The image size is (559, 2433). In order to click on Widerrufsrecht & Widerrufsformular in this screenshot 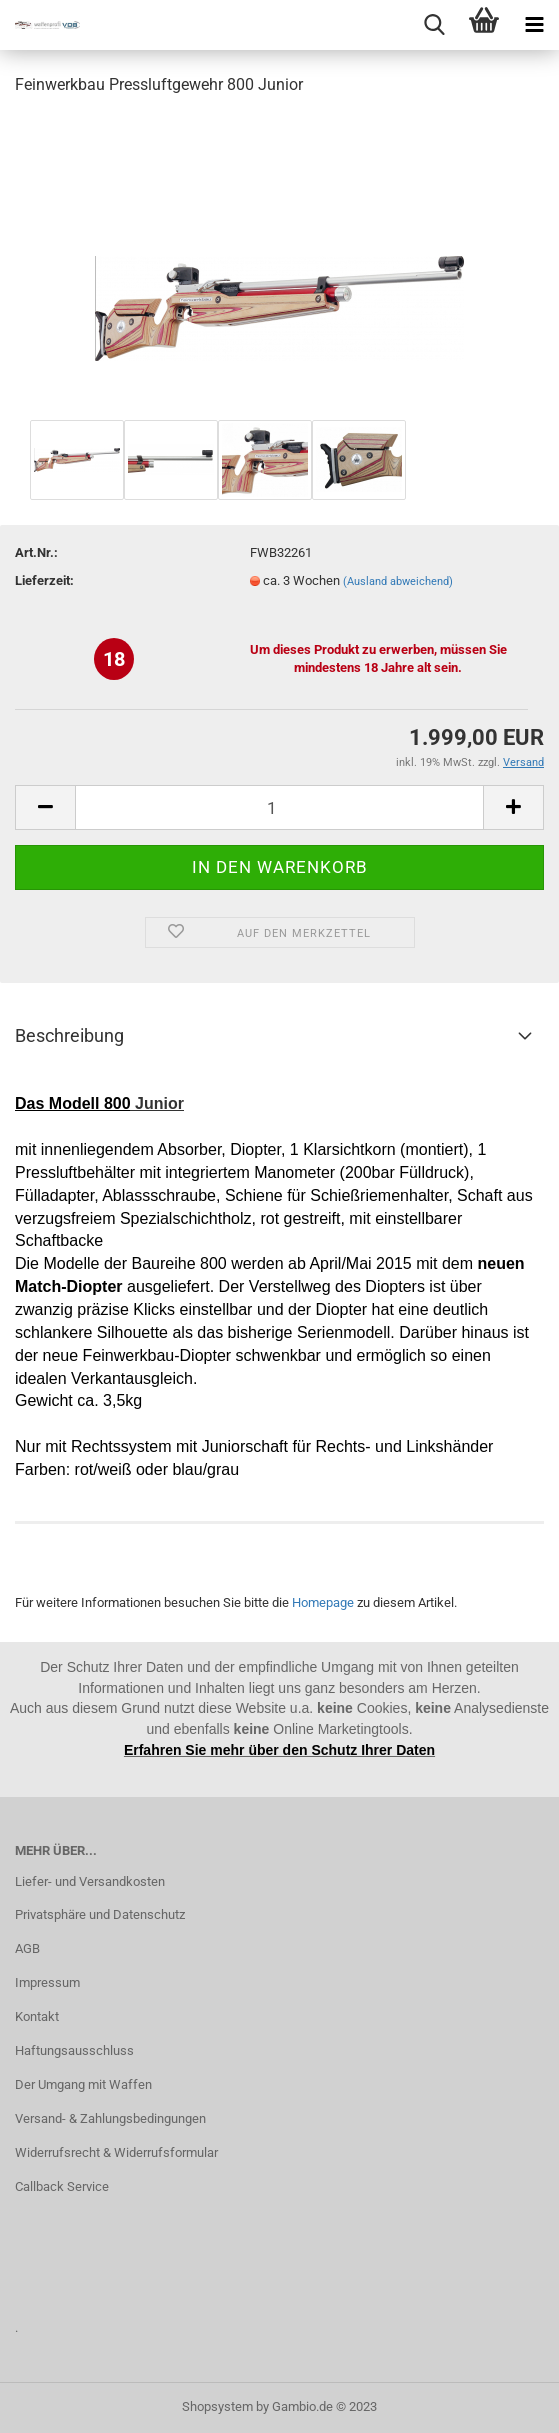, I will do `click(116, 2152)`.